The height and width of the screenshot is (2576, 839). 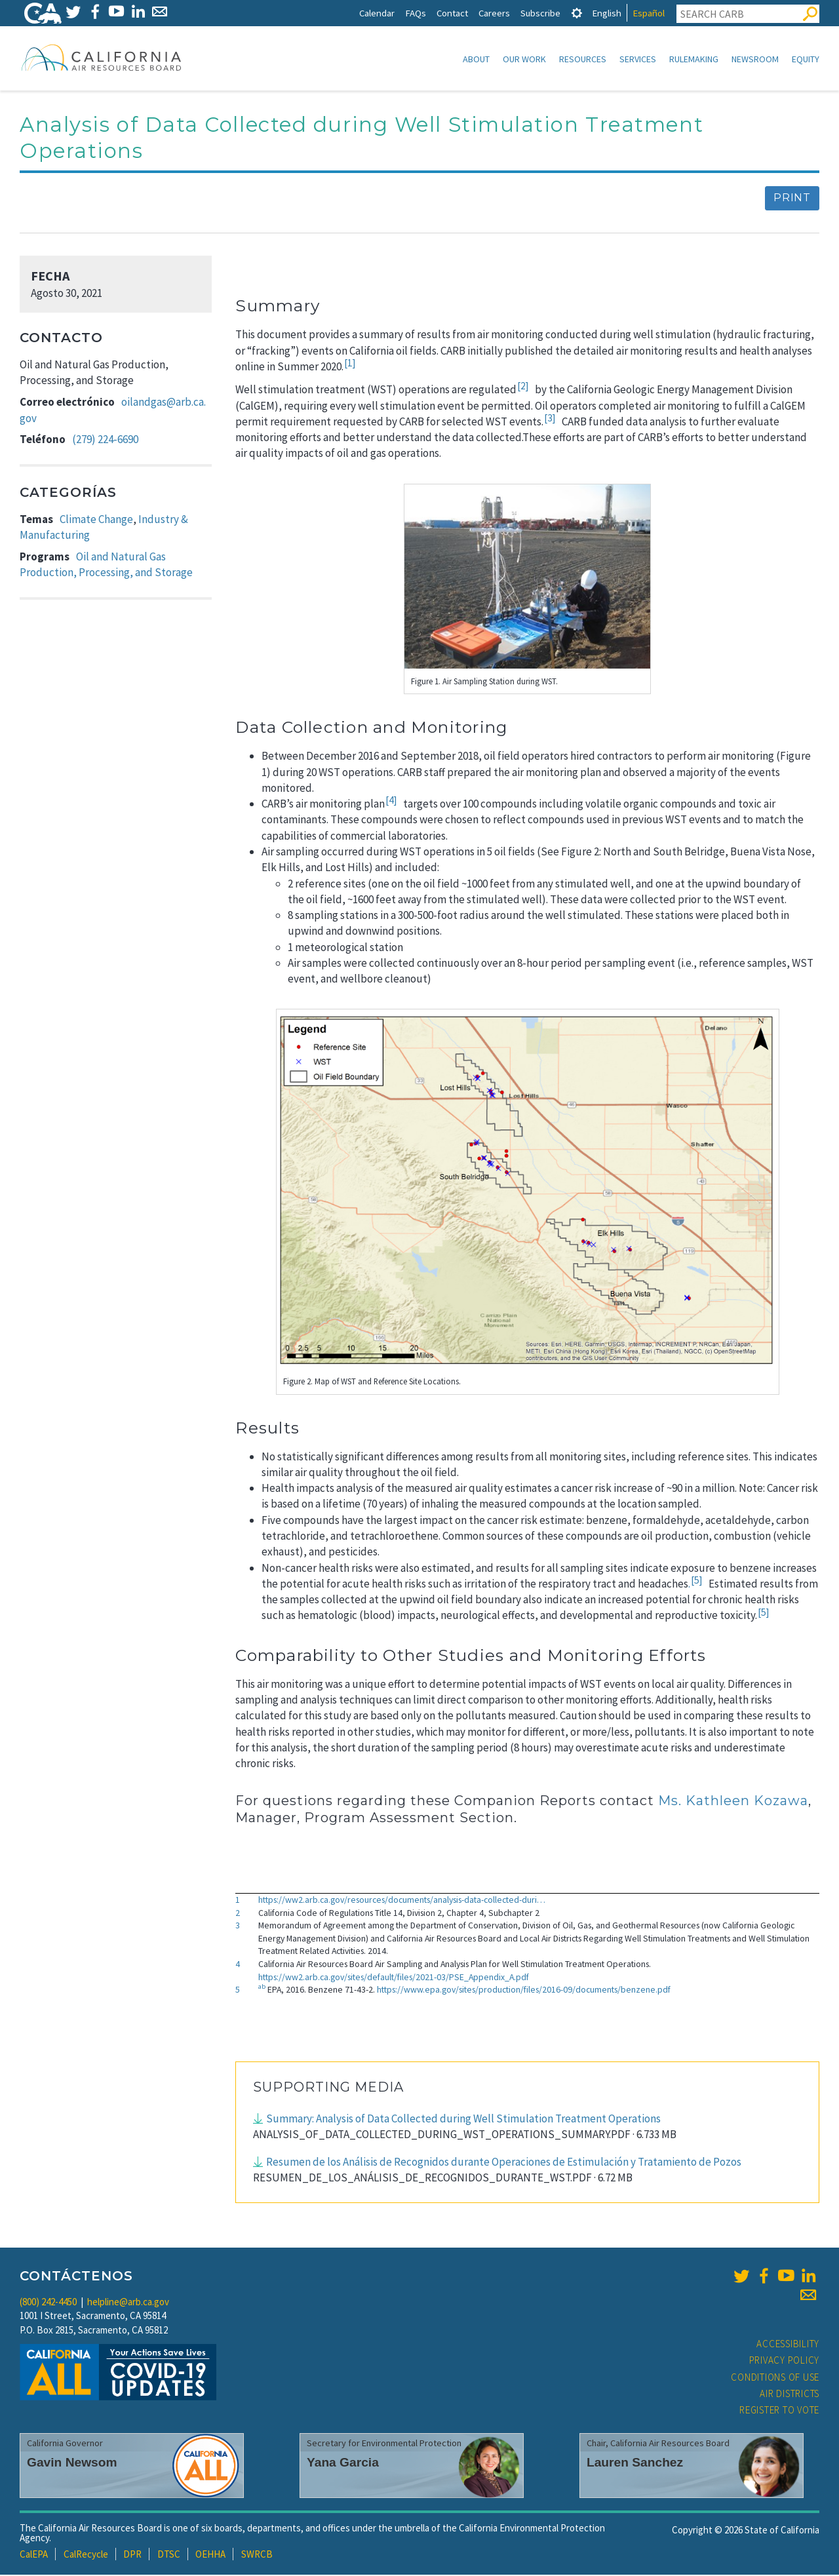 I want to click on English, so click(x=606, y=13).